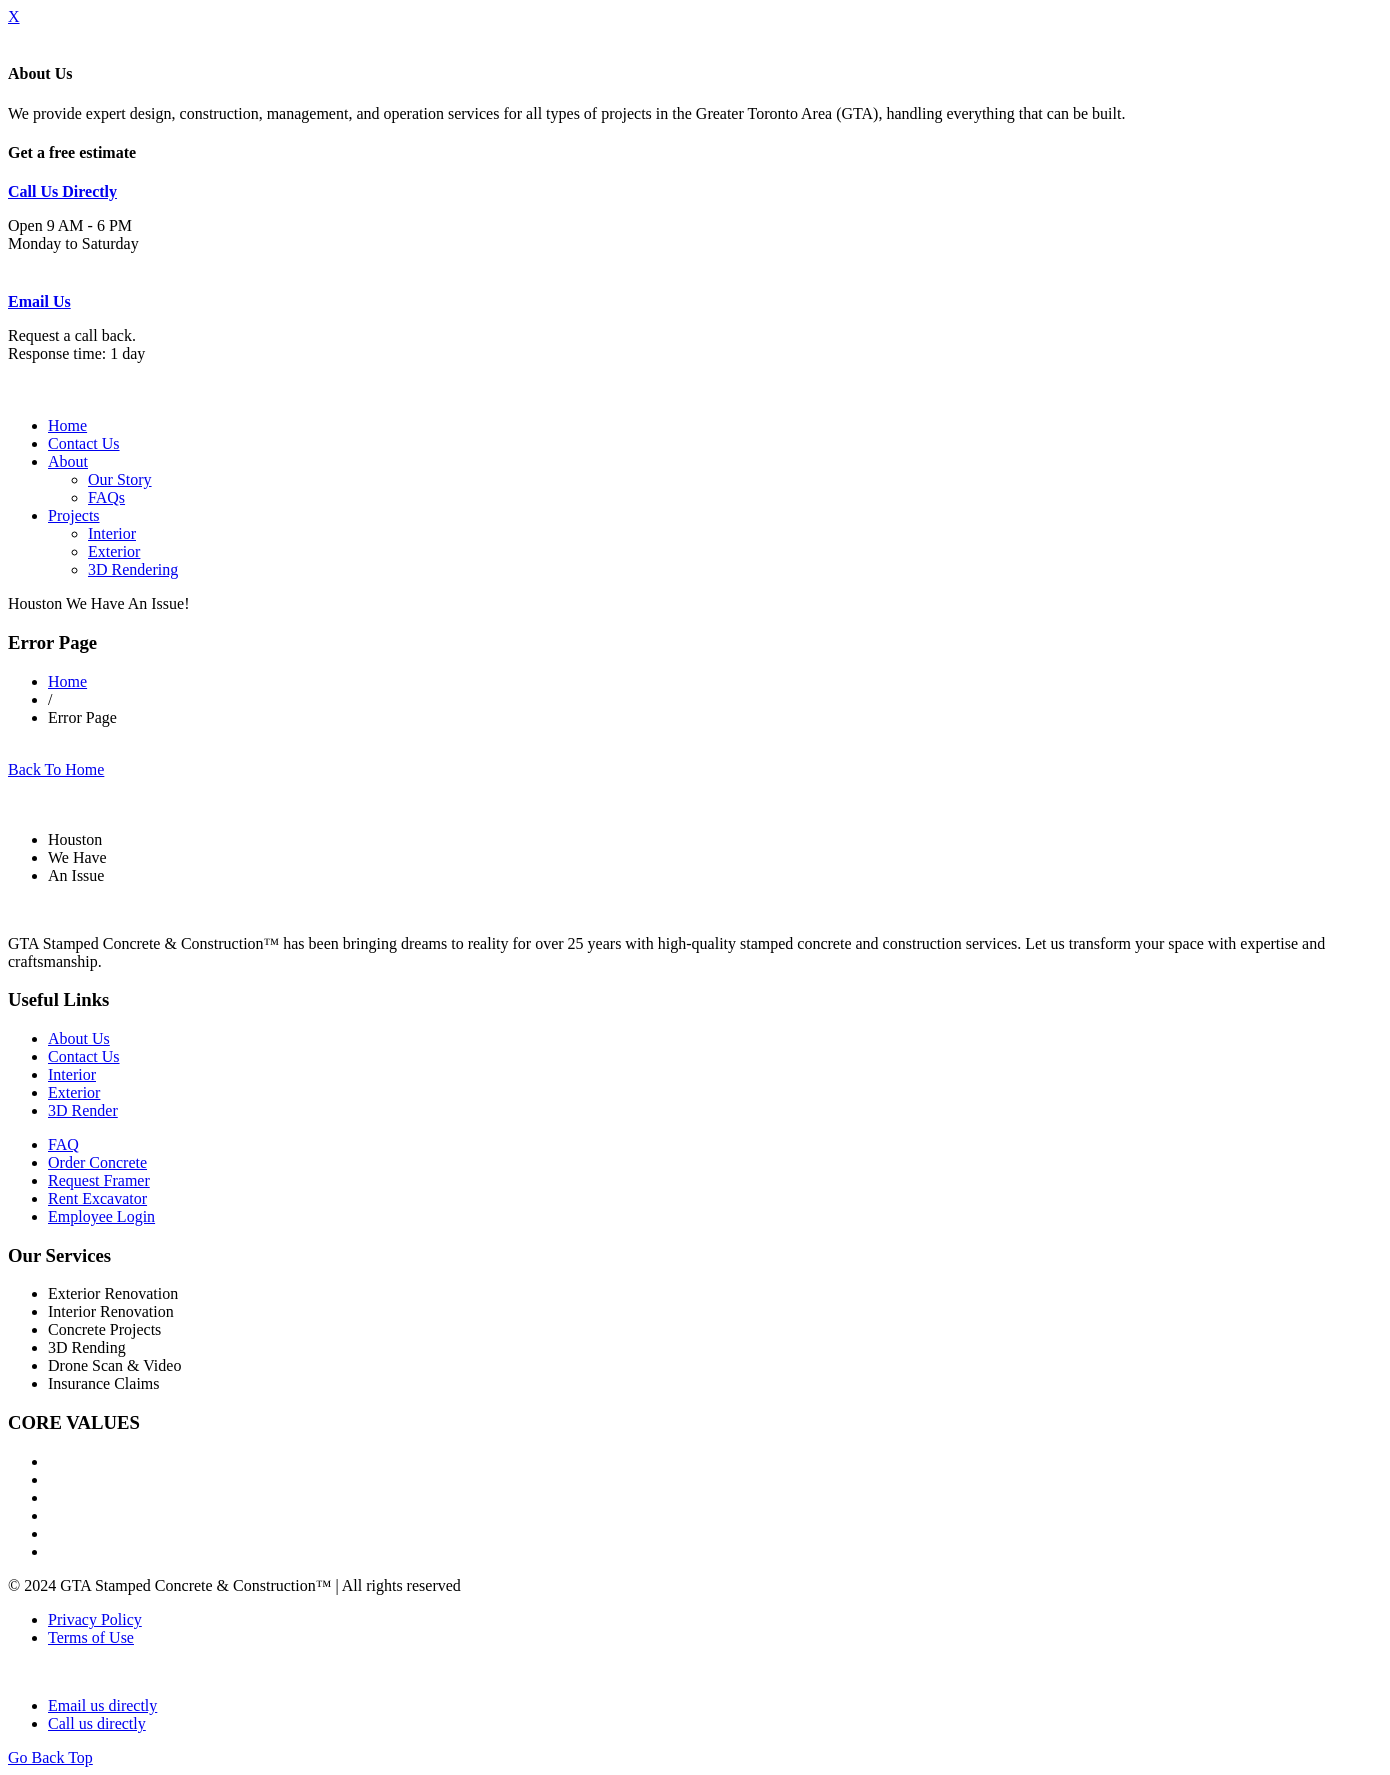 The width and height of the screenshot is (1390, 1775). What do you see at coordinates (106, 497) in the screenshot?
I see `FAQs` at bounding box center [106, 497].